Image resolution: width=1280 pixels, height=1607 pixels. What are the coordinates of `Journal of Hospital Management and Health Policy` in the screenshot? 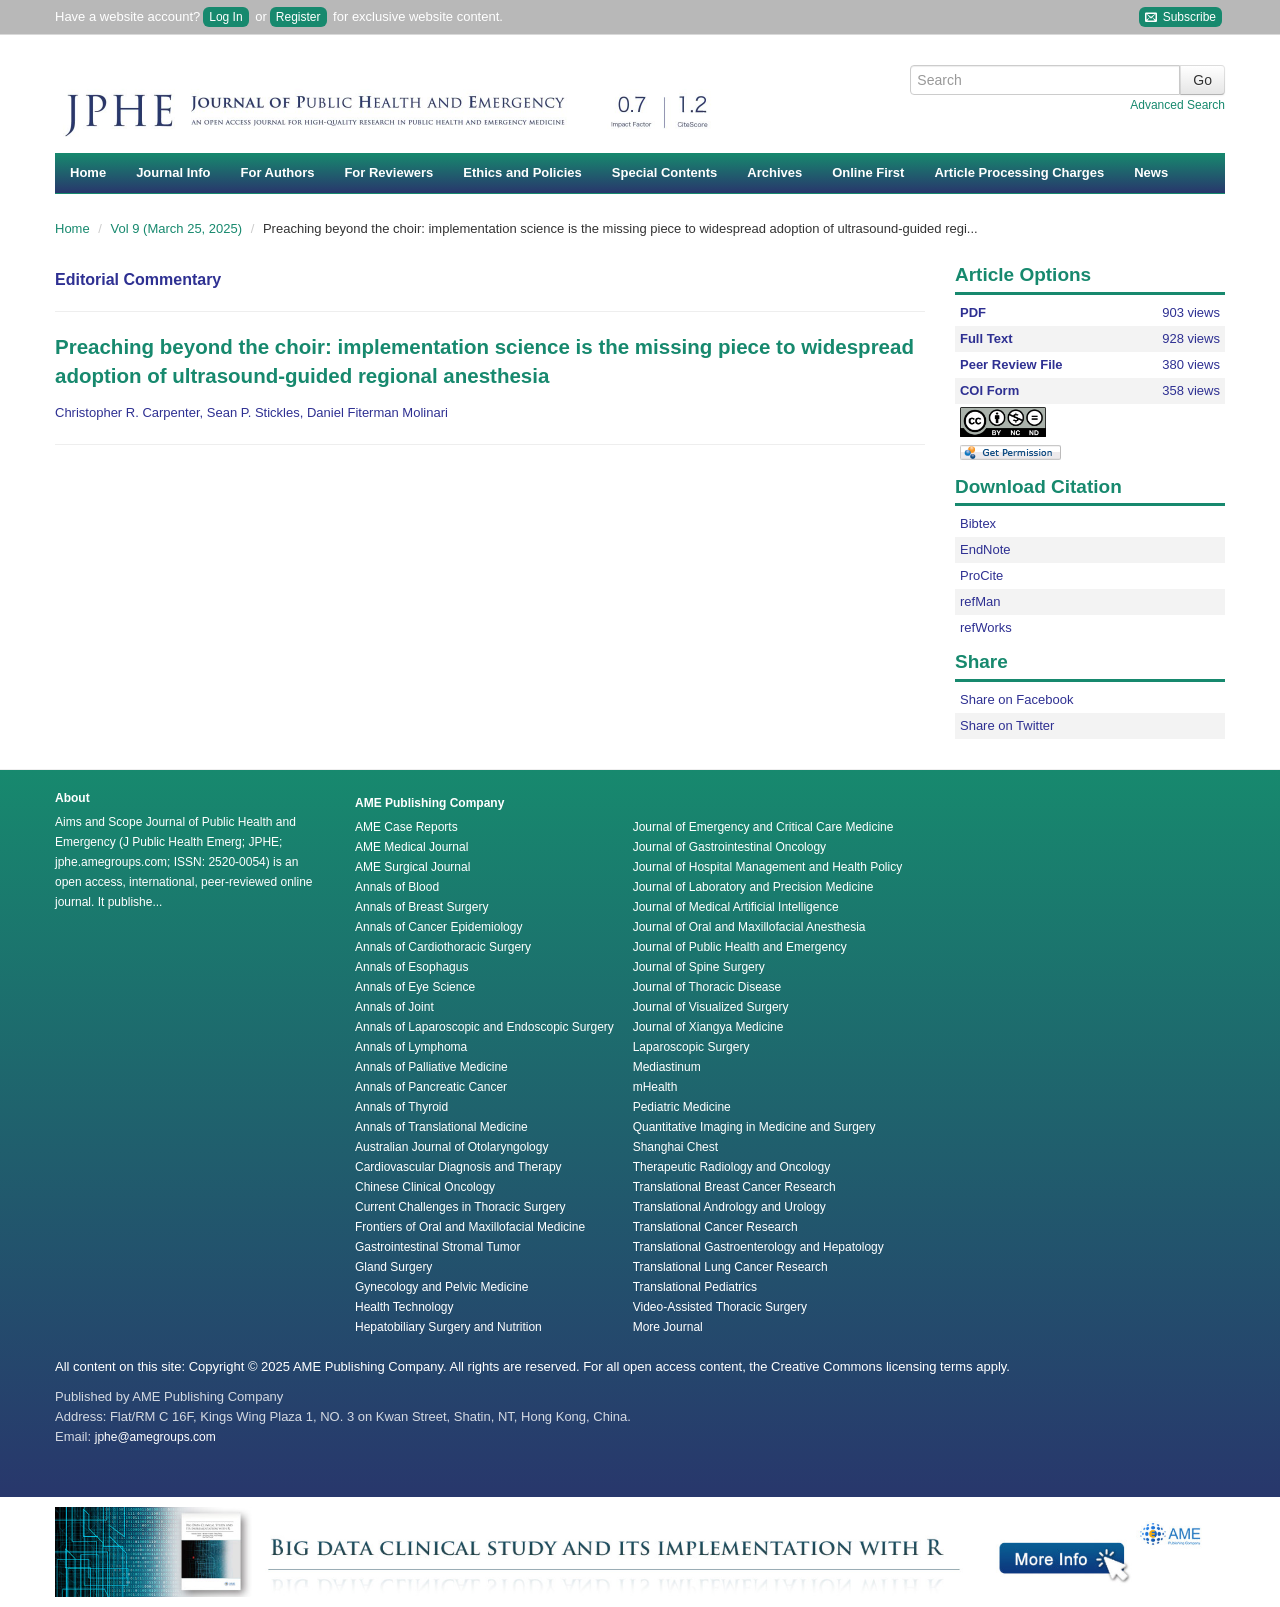 It's located at (767, 867).